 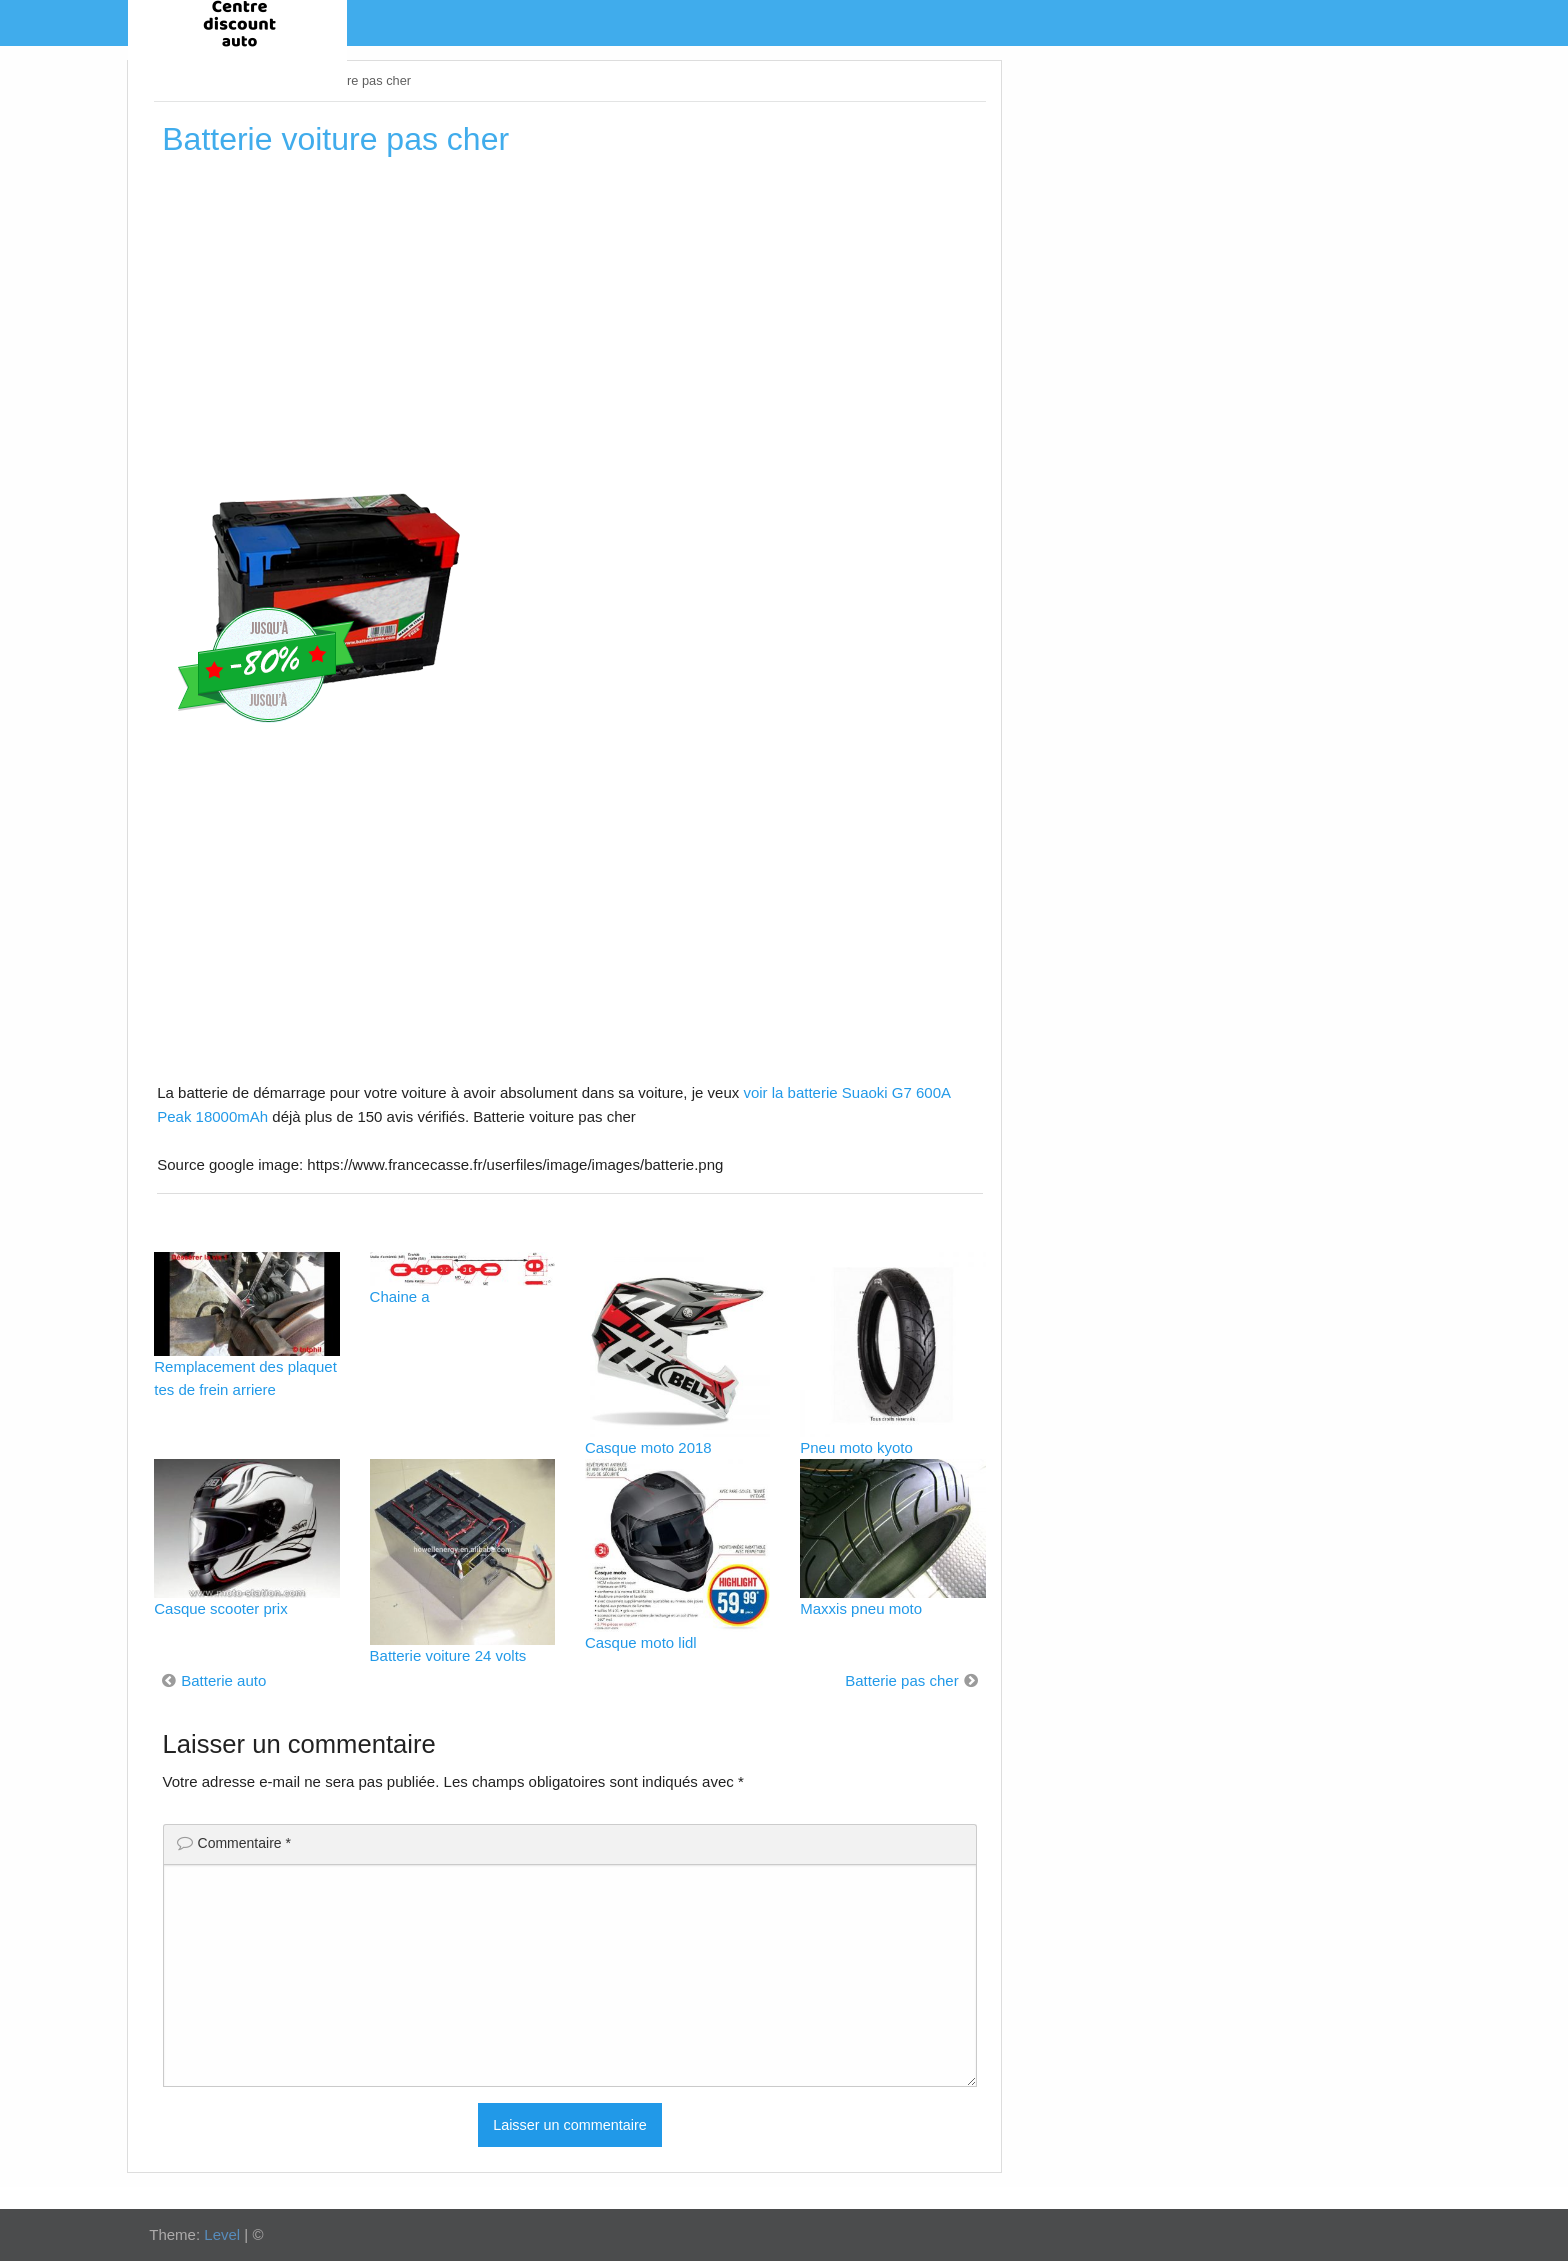 What do you see at coordinates (856, 1447) in the screenshot?
I see `Pneu moto kyoto` at bounding box center [856, 1447].